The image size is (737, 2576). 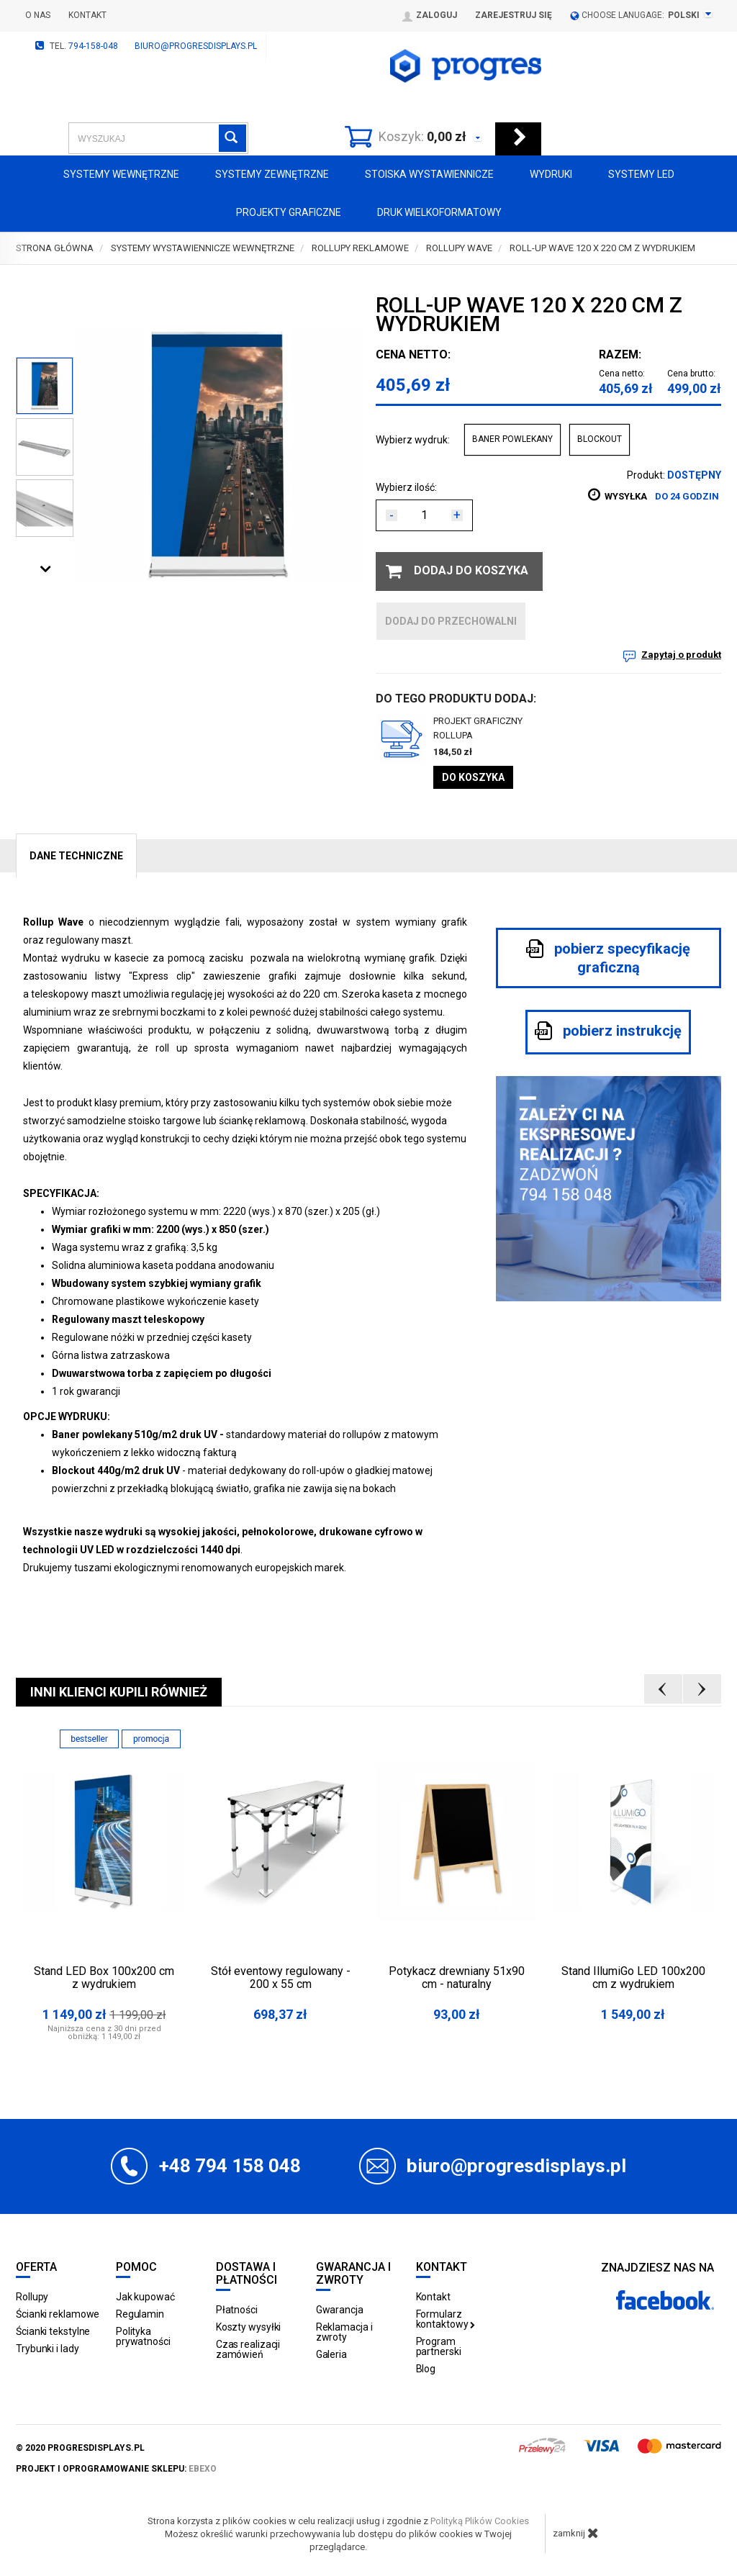 I want to click on biuro@progresdisplays.pl, so click(x=196, y=46).